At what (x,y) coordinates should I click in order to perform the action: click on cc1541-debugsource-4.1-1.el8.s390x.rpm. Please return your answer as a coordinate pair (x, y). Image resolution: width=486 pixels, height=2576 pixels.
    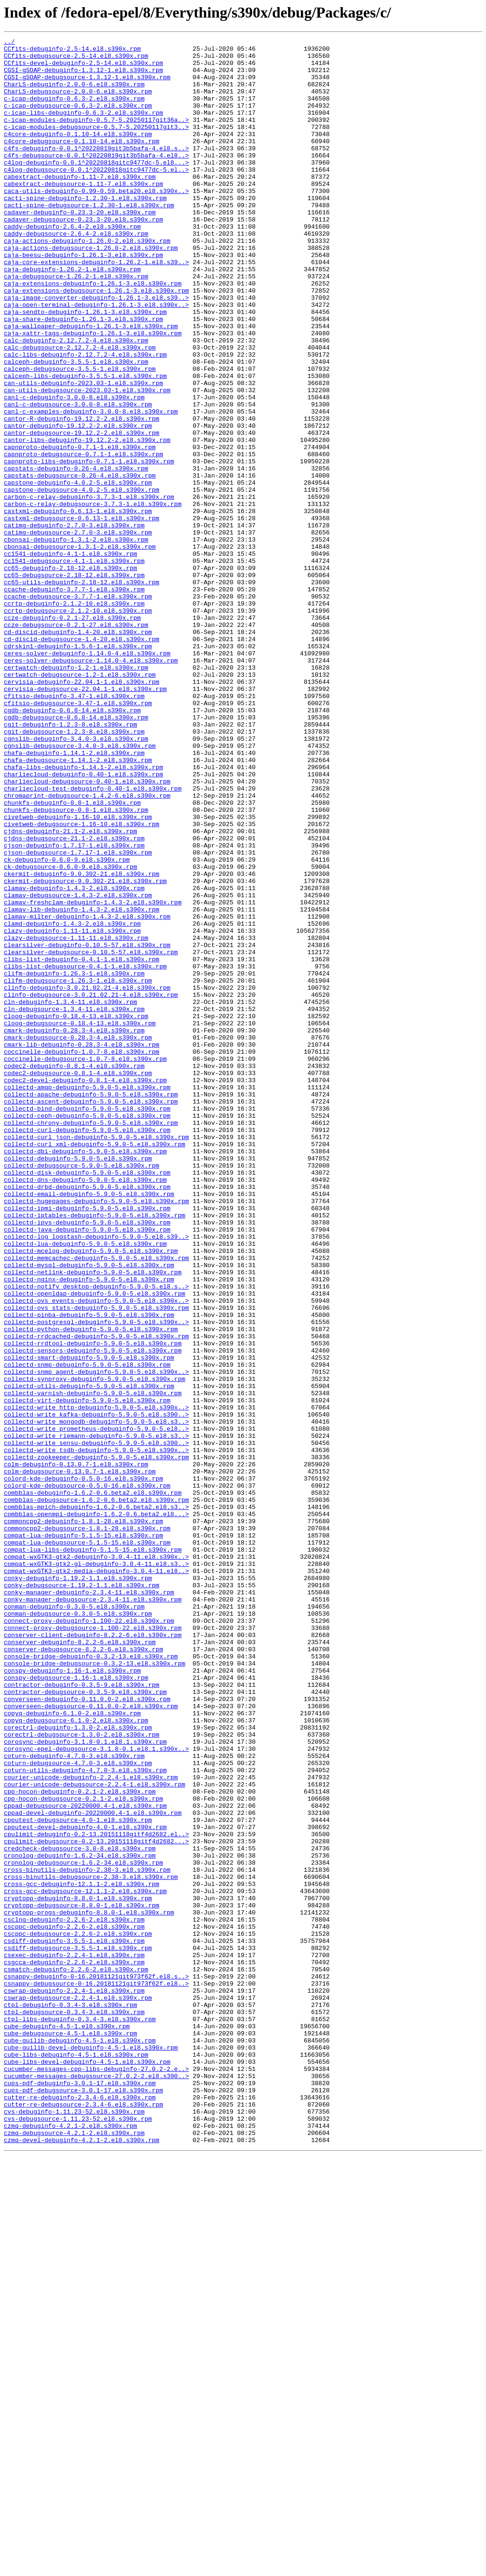
    Looking at the image, I should click on (74, 666).